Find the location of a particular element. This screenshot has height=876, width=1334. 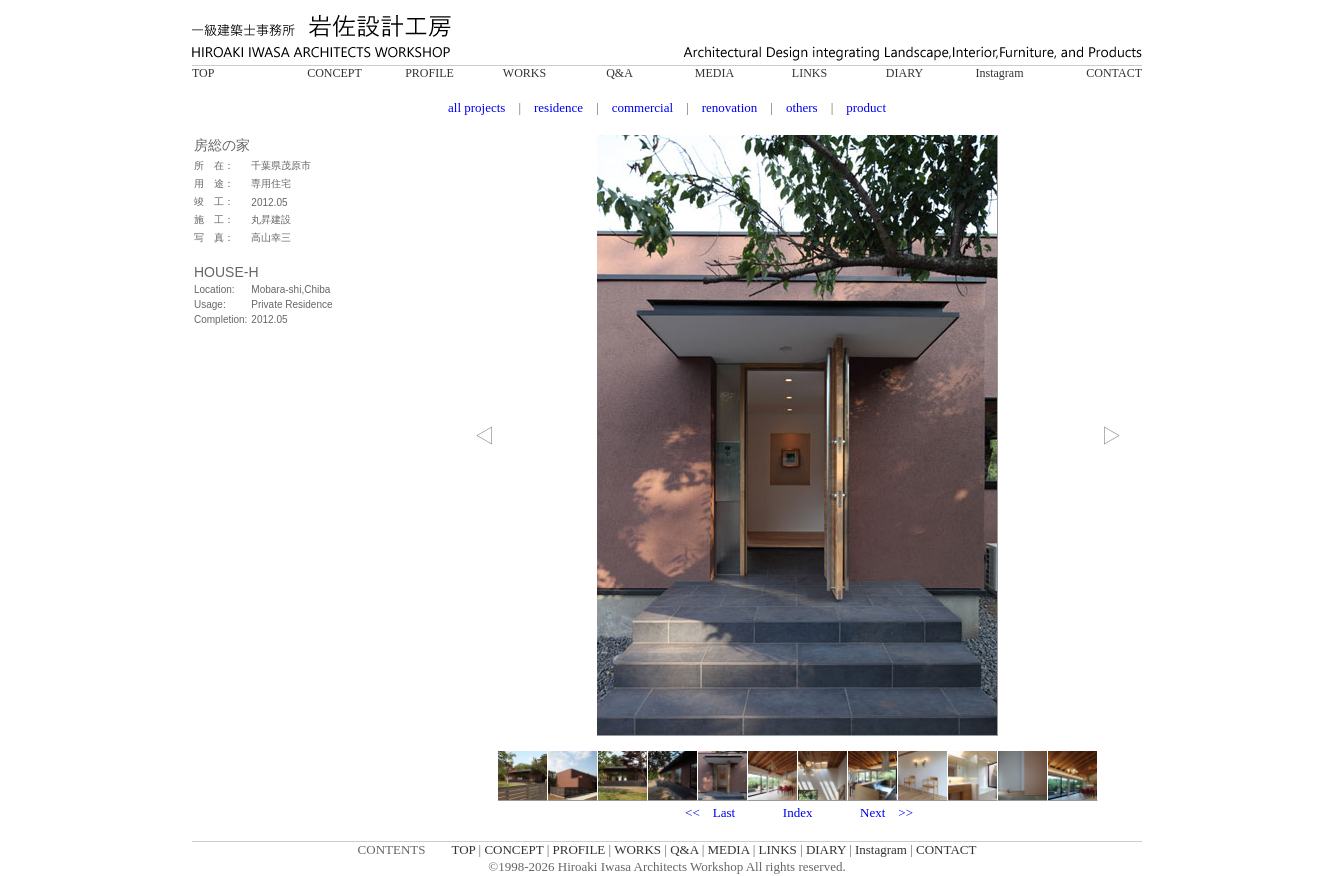

others is located at coordinates (802, 107).